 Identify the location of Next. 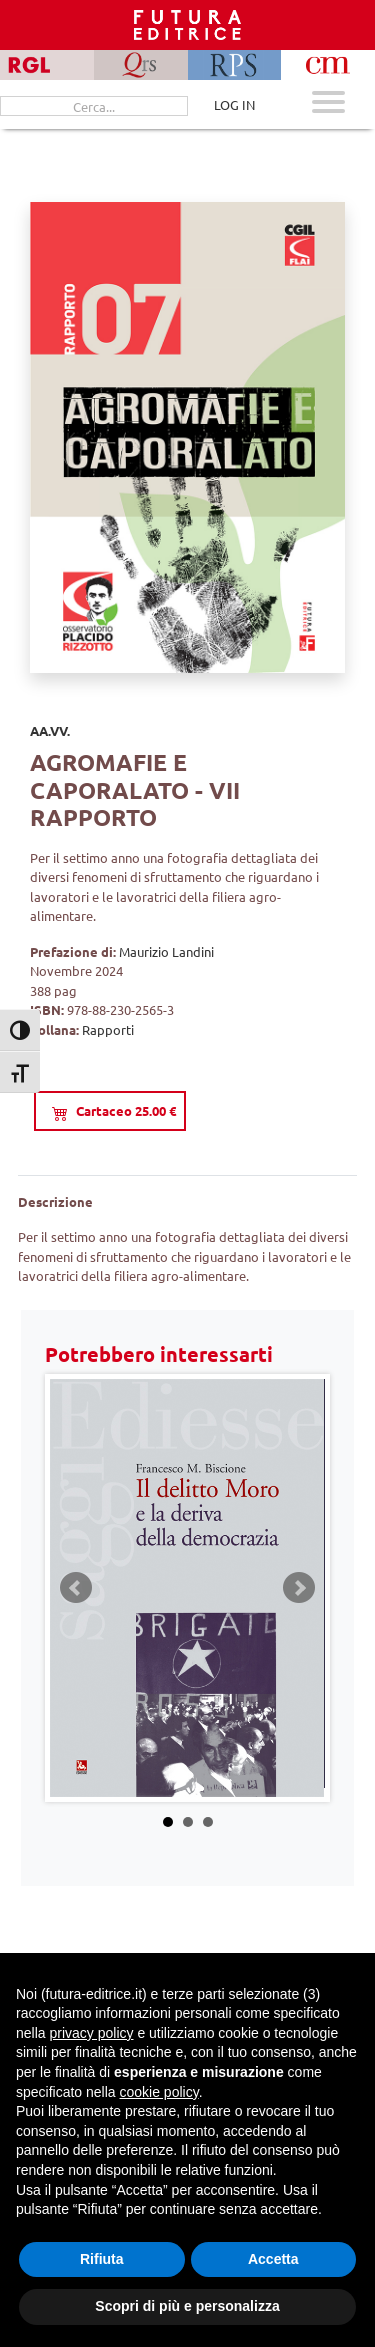
(299, 1588).